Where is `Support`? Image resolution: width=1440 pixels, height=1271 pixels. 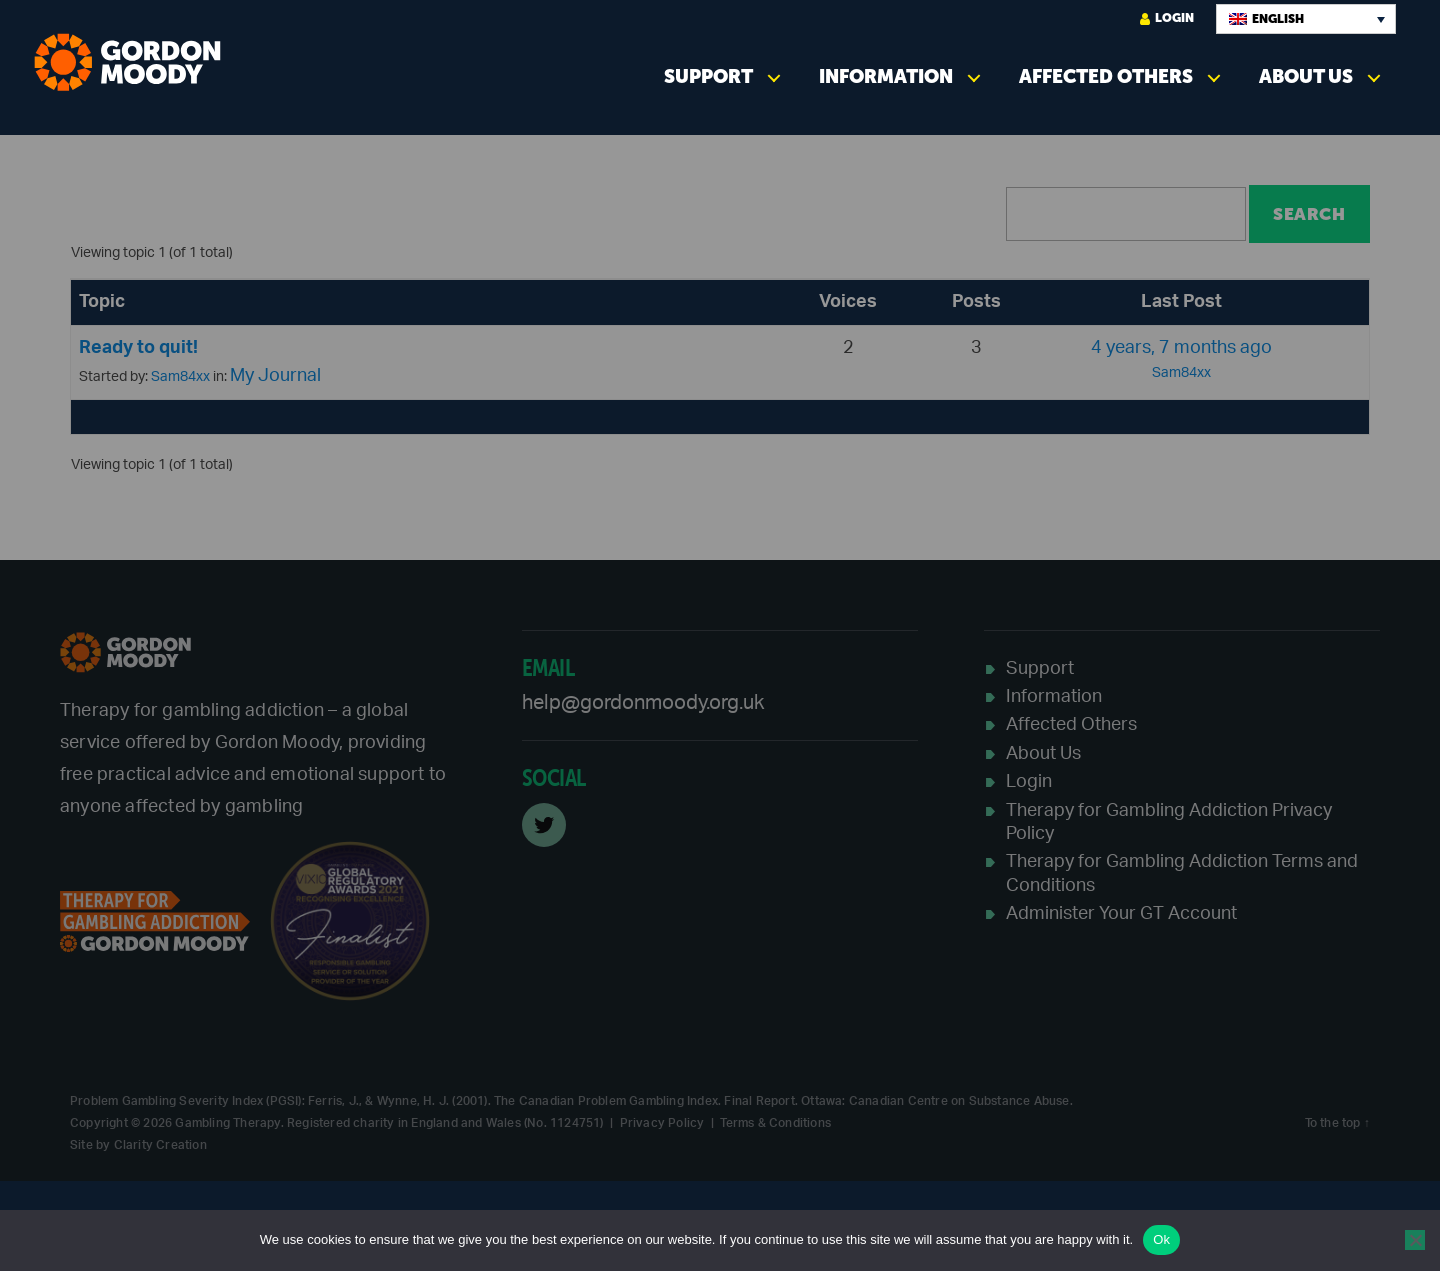 Support is located at coordinates (708, 76).